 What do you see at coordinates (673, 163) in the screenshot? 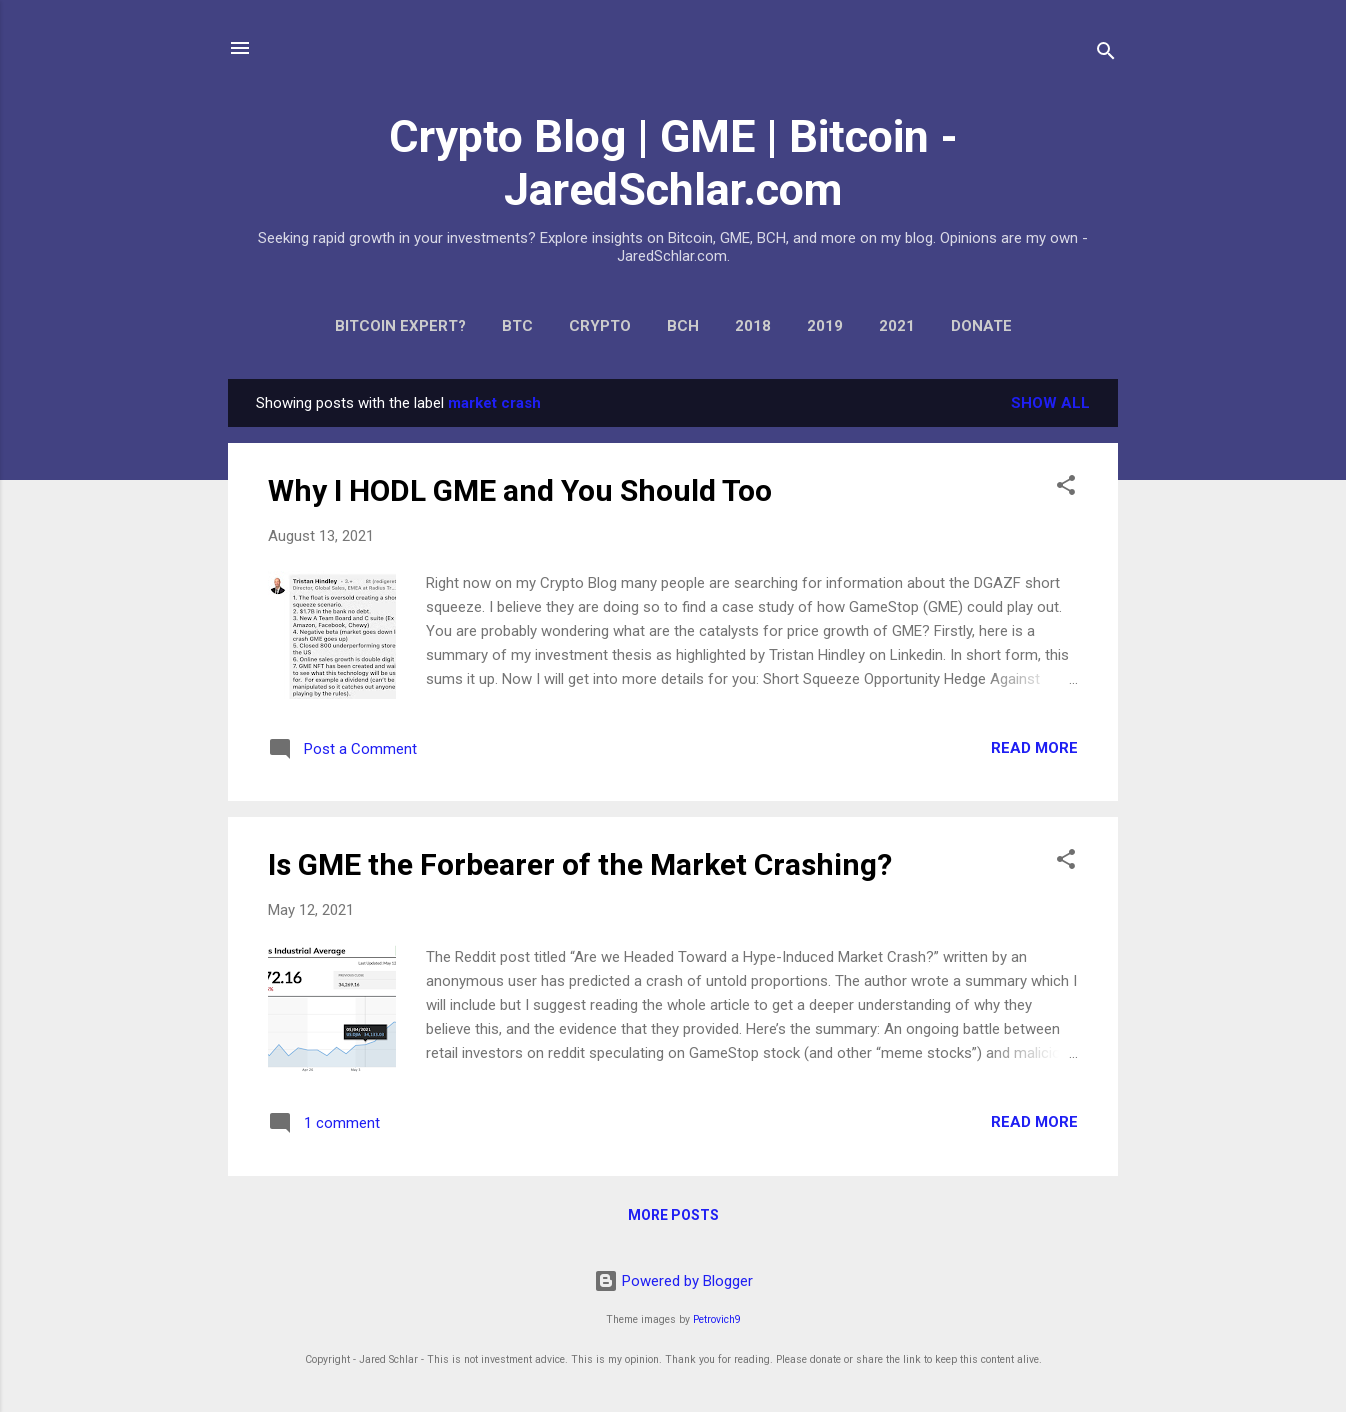
I see `Crypto Blog | GME | Bitcoin - JaredSchlar.com` at bounding box center [673, 163].